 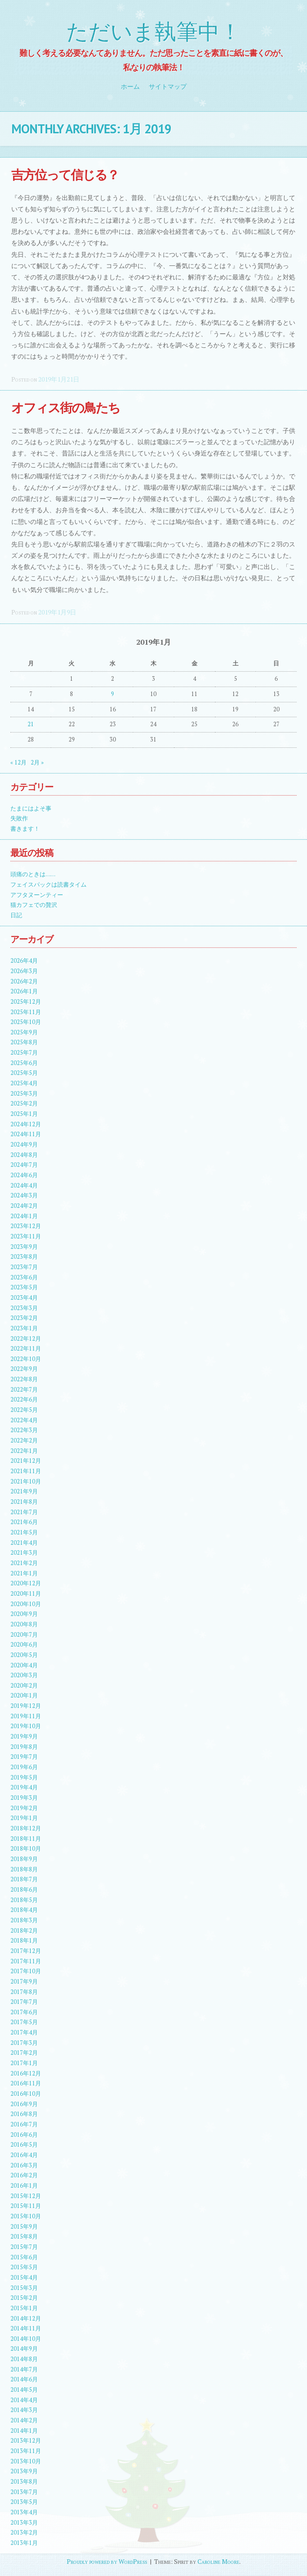 What do you see at coordinates (24, 1083) in the screenshot?
I see `2025年4月` at bounding box center [24, 1083].